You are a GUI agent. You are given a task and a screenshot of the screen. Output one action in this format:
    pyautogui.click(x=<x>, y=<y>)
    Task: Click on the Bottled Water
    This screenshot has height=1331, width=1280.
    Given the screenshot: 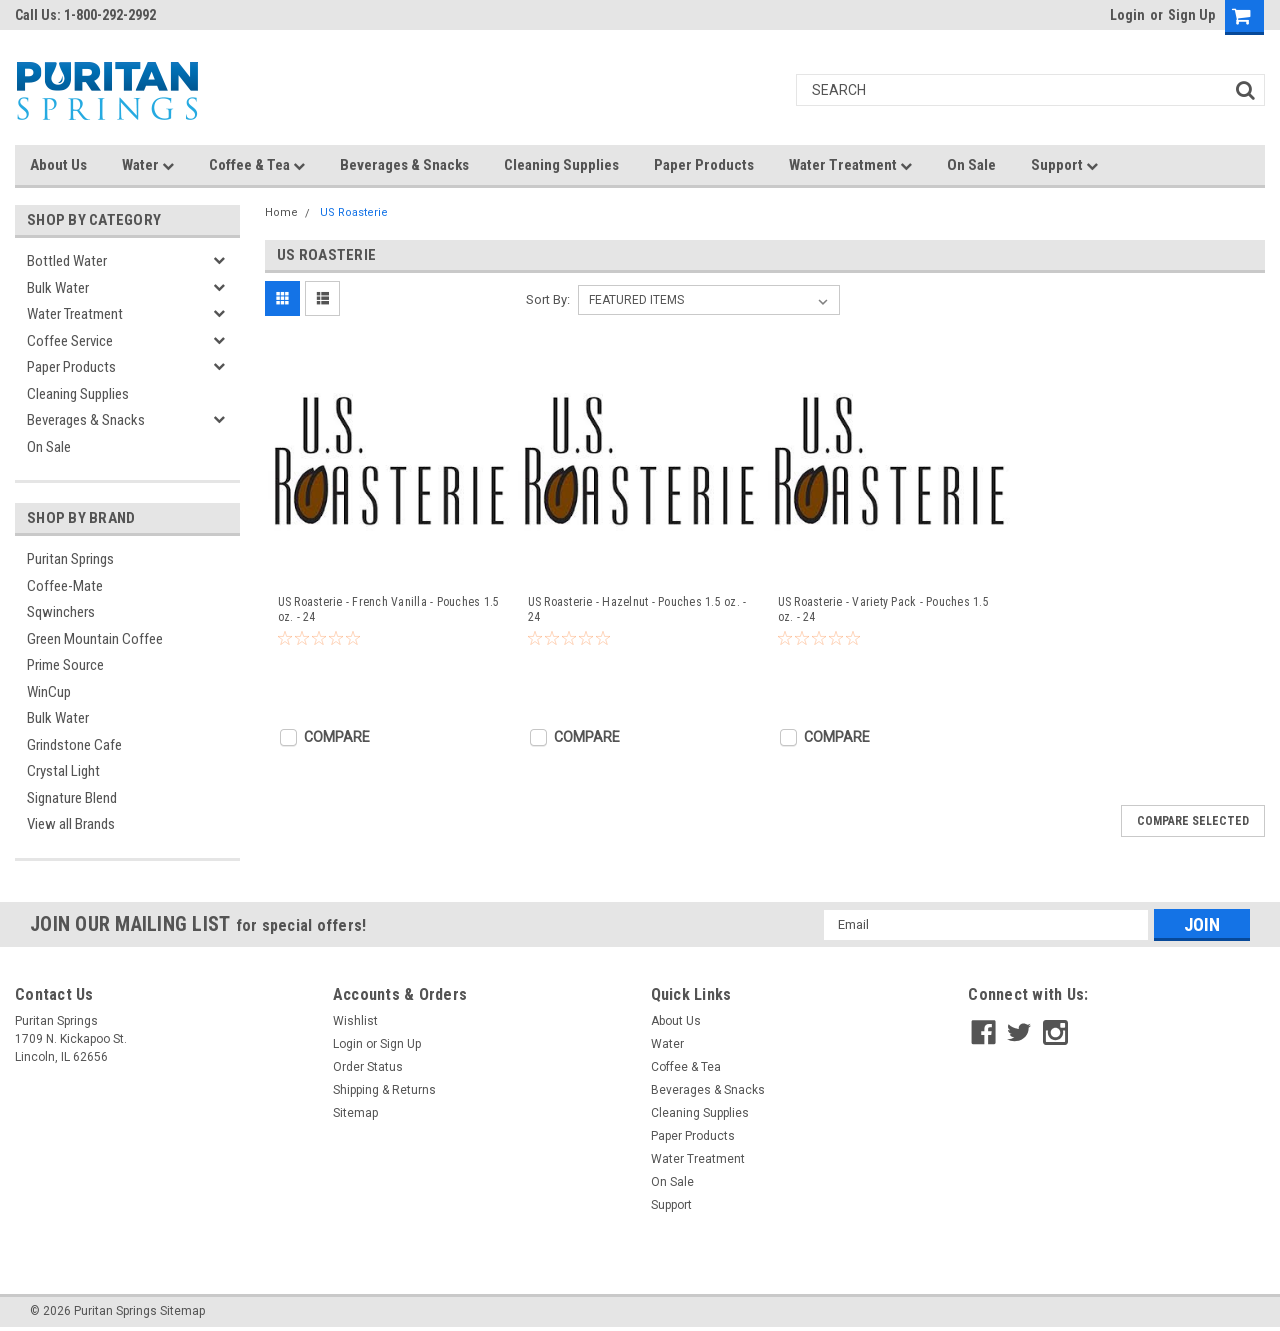 What is the action you would take?
    pyautogui.click(x=67, y=261)
    